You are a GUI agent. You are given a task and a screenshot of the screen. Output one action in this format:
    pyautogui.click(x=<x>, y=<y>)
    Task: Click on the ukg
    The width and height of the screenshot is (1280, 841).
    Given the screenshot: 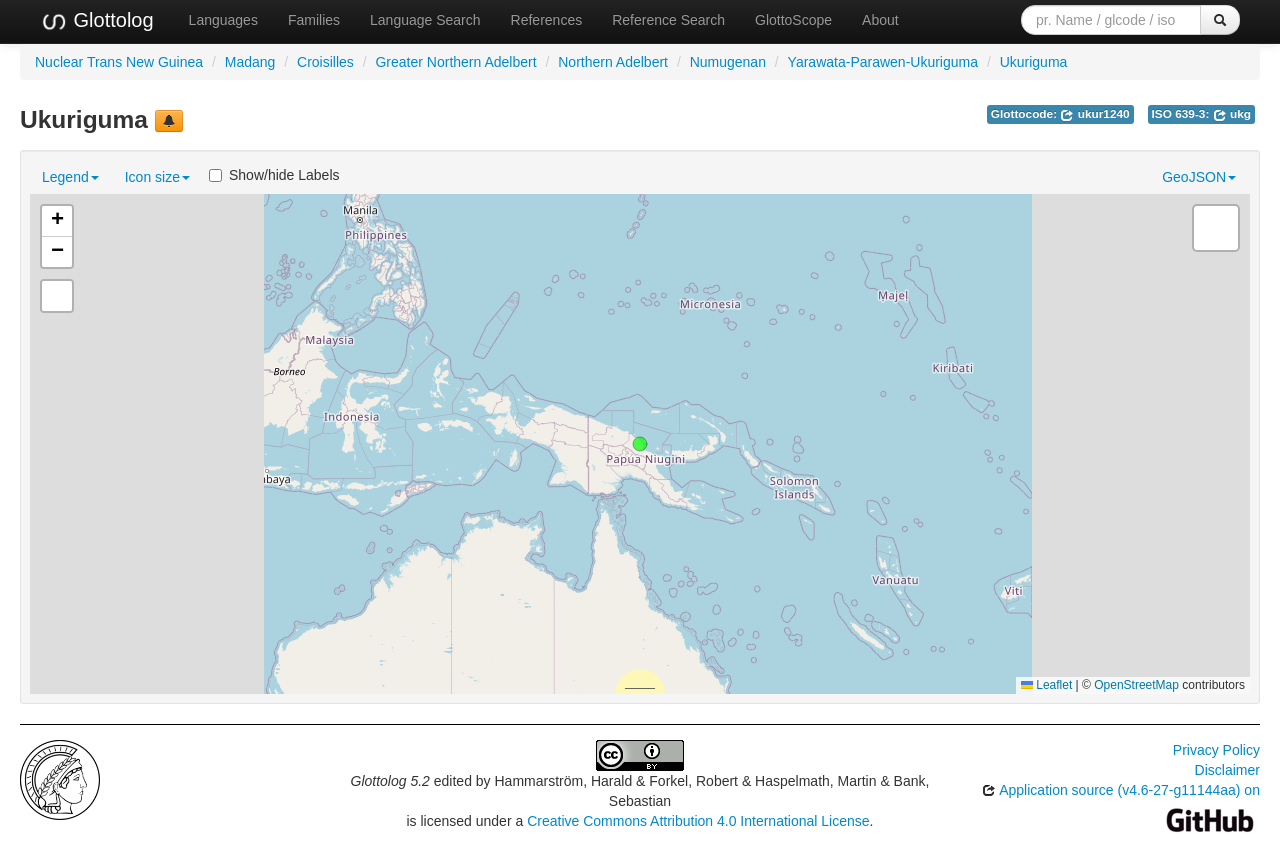 What is the action you would take?
    pyautogui.click(x=1232, y=114)
    